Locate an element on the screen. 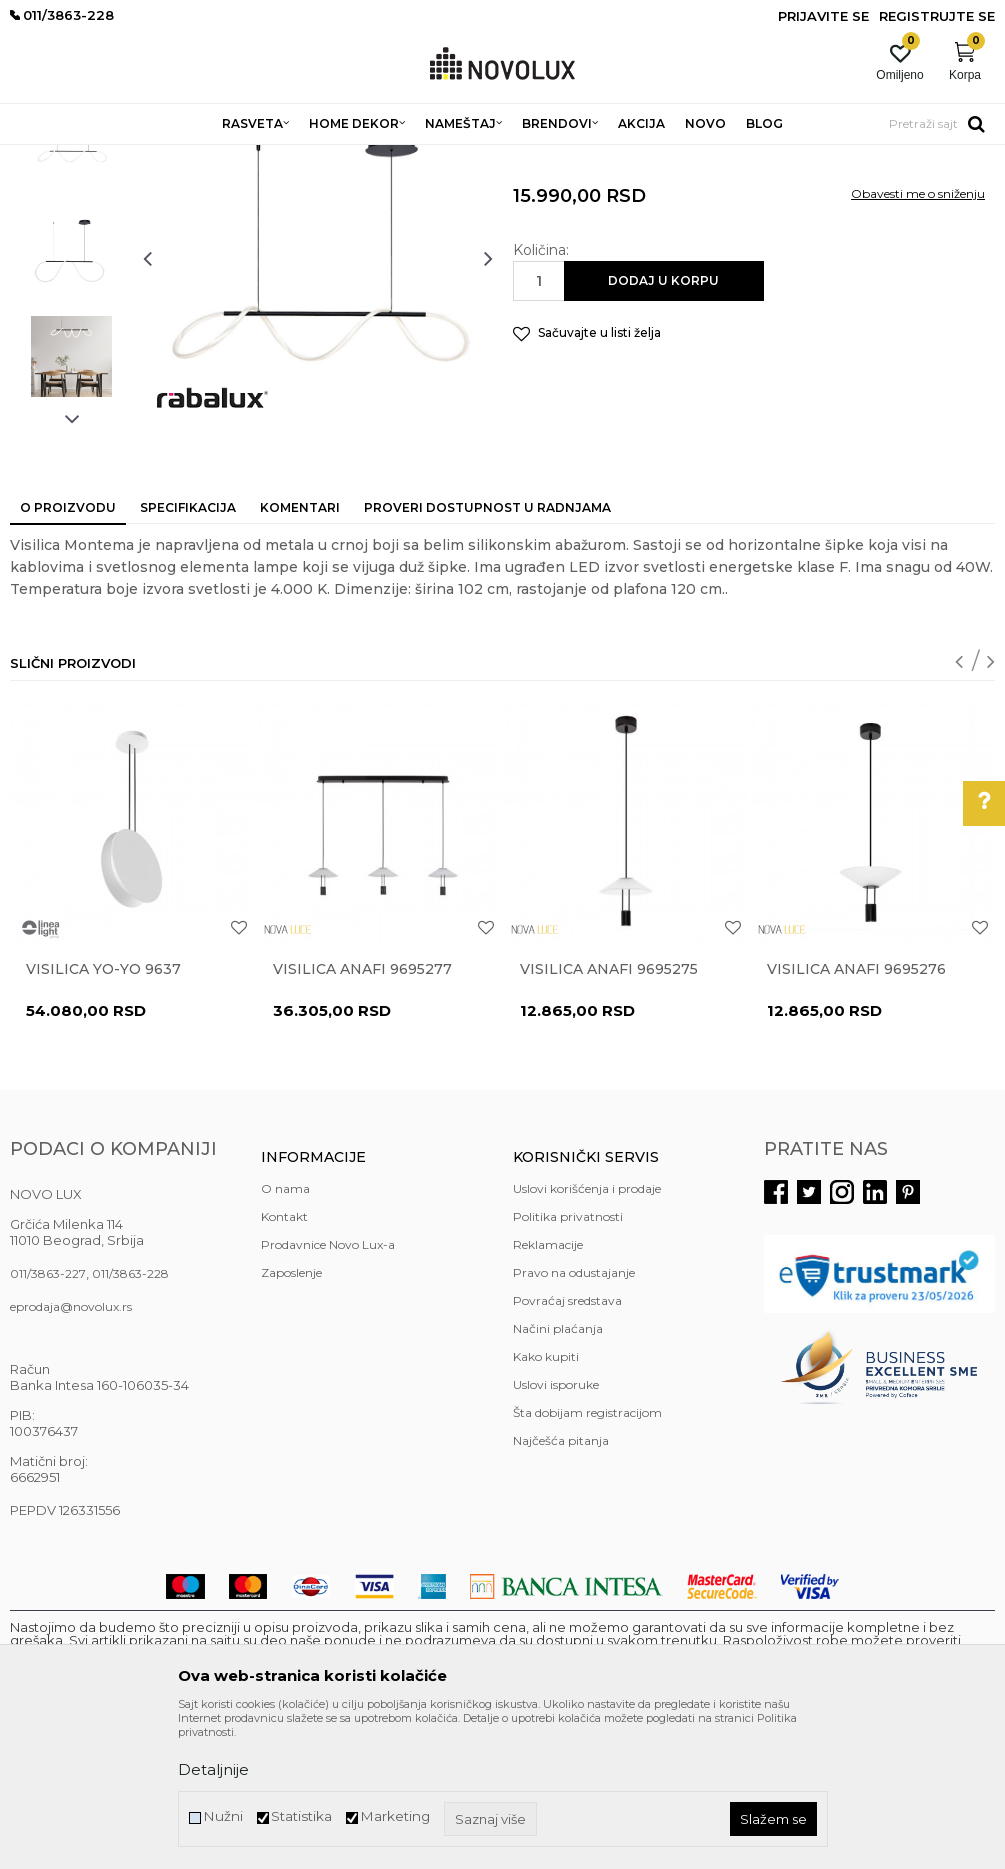  LUSTERI I VISILICE is located at coordinates (283, 157).